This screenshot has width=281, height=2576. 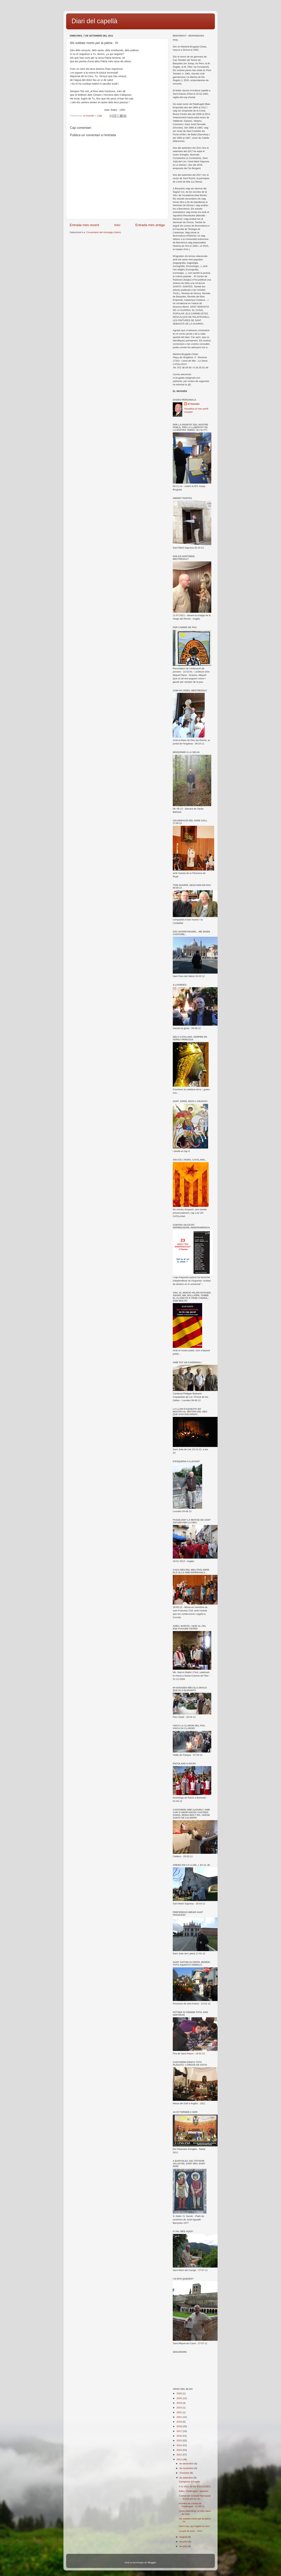 What do you see at coordinates (180, 2440) in the screenshot?
I see `2015` at bounding box center [180, 2440].